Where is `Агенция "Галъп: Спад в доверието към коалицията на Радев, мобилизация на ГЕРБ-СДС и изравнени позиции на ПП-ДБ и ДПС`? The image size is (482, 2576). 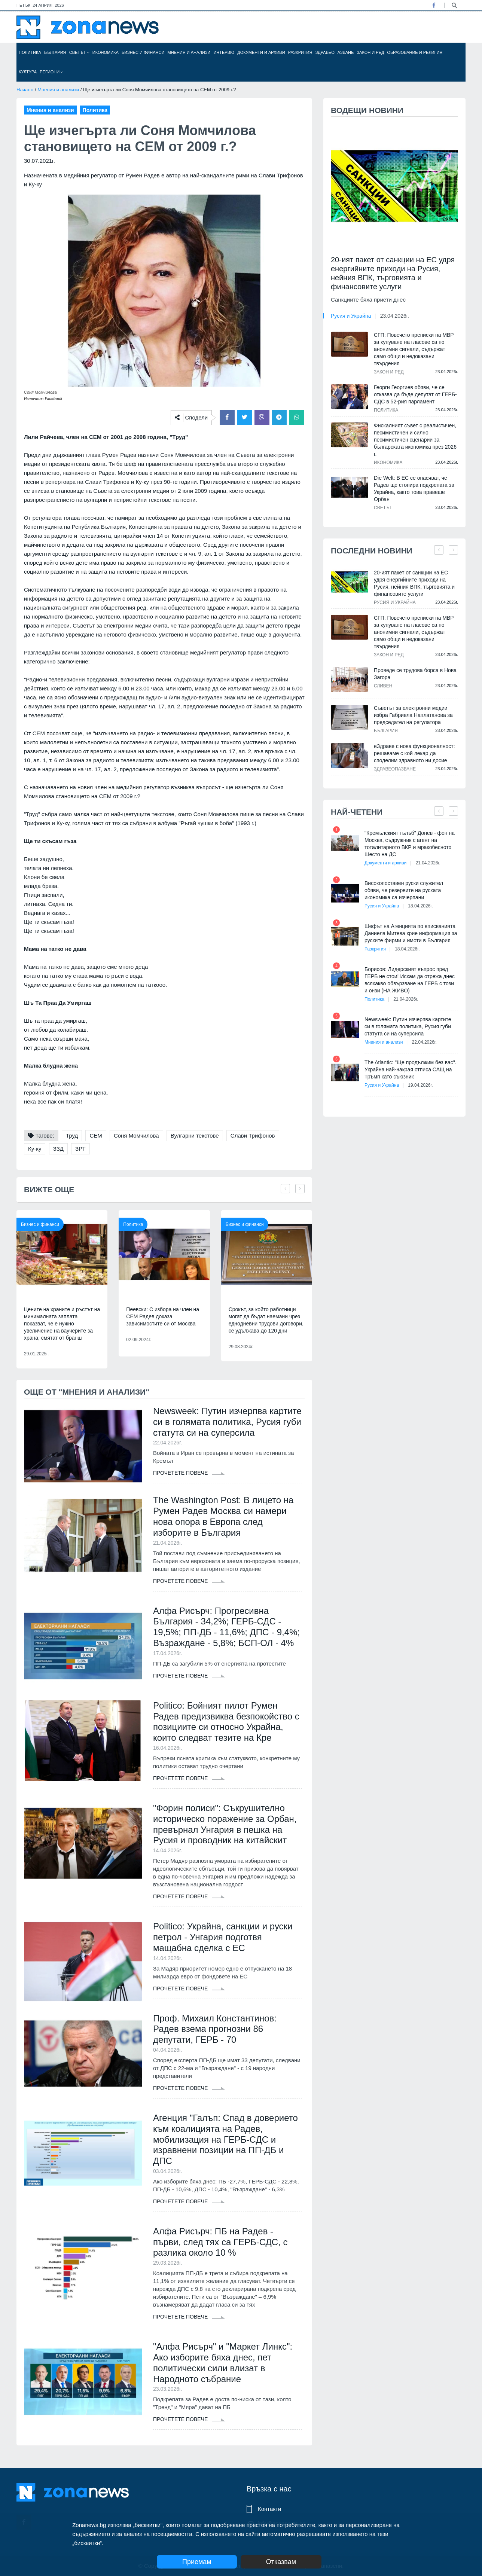
Агенция "Галъп: Спад в доверието към коалицията на Радев, мобилизация на ГЕРБ-СДС и изравнени позиции на ПП-ДБ и ДПС is located at coordinates (225, 2139).